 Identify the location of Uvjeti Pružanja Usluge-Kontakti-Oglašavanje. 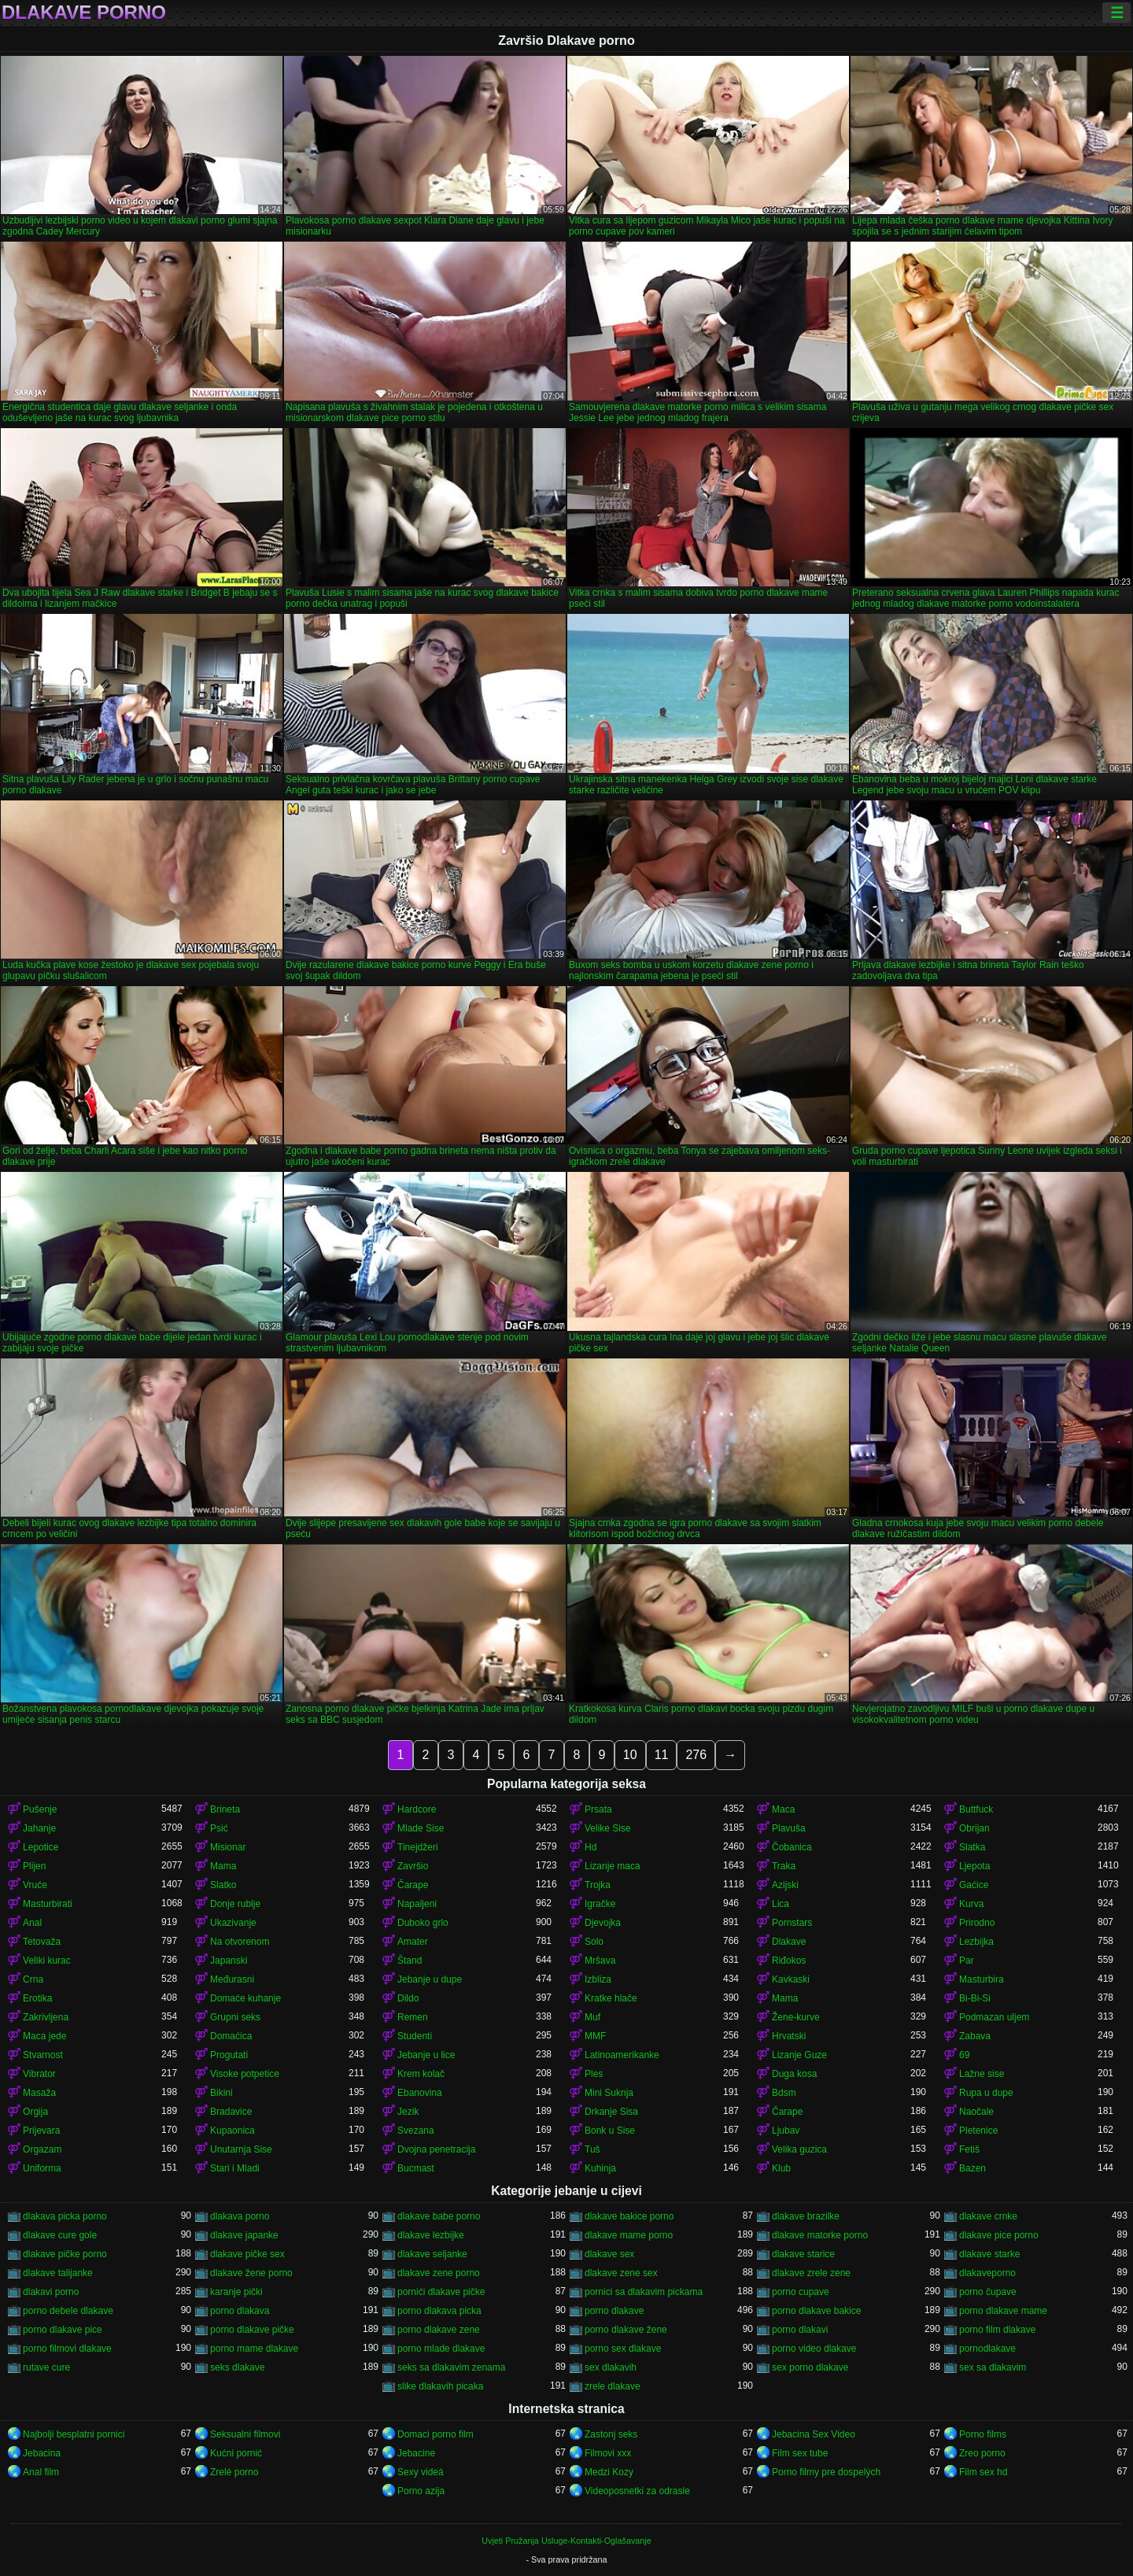
(566, 2540).